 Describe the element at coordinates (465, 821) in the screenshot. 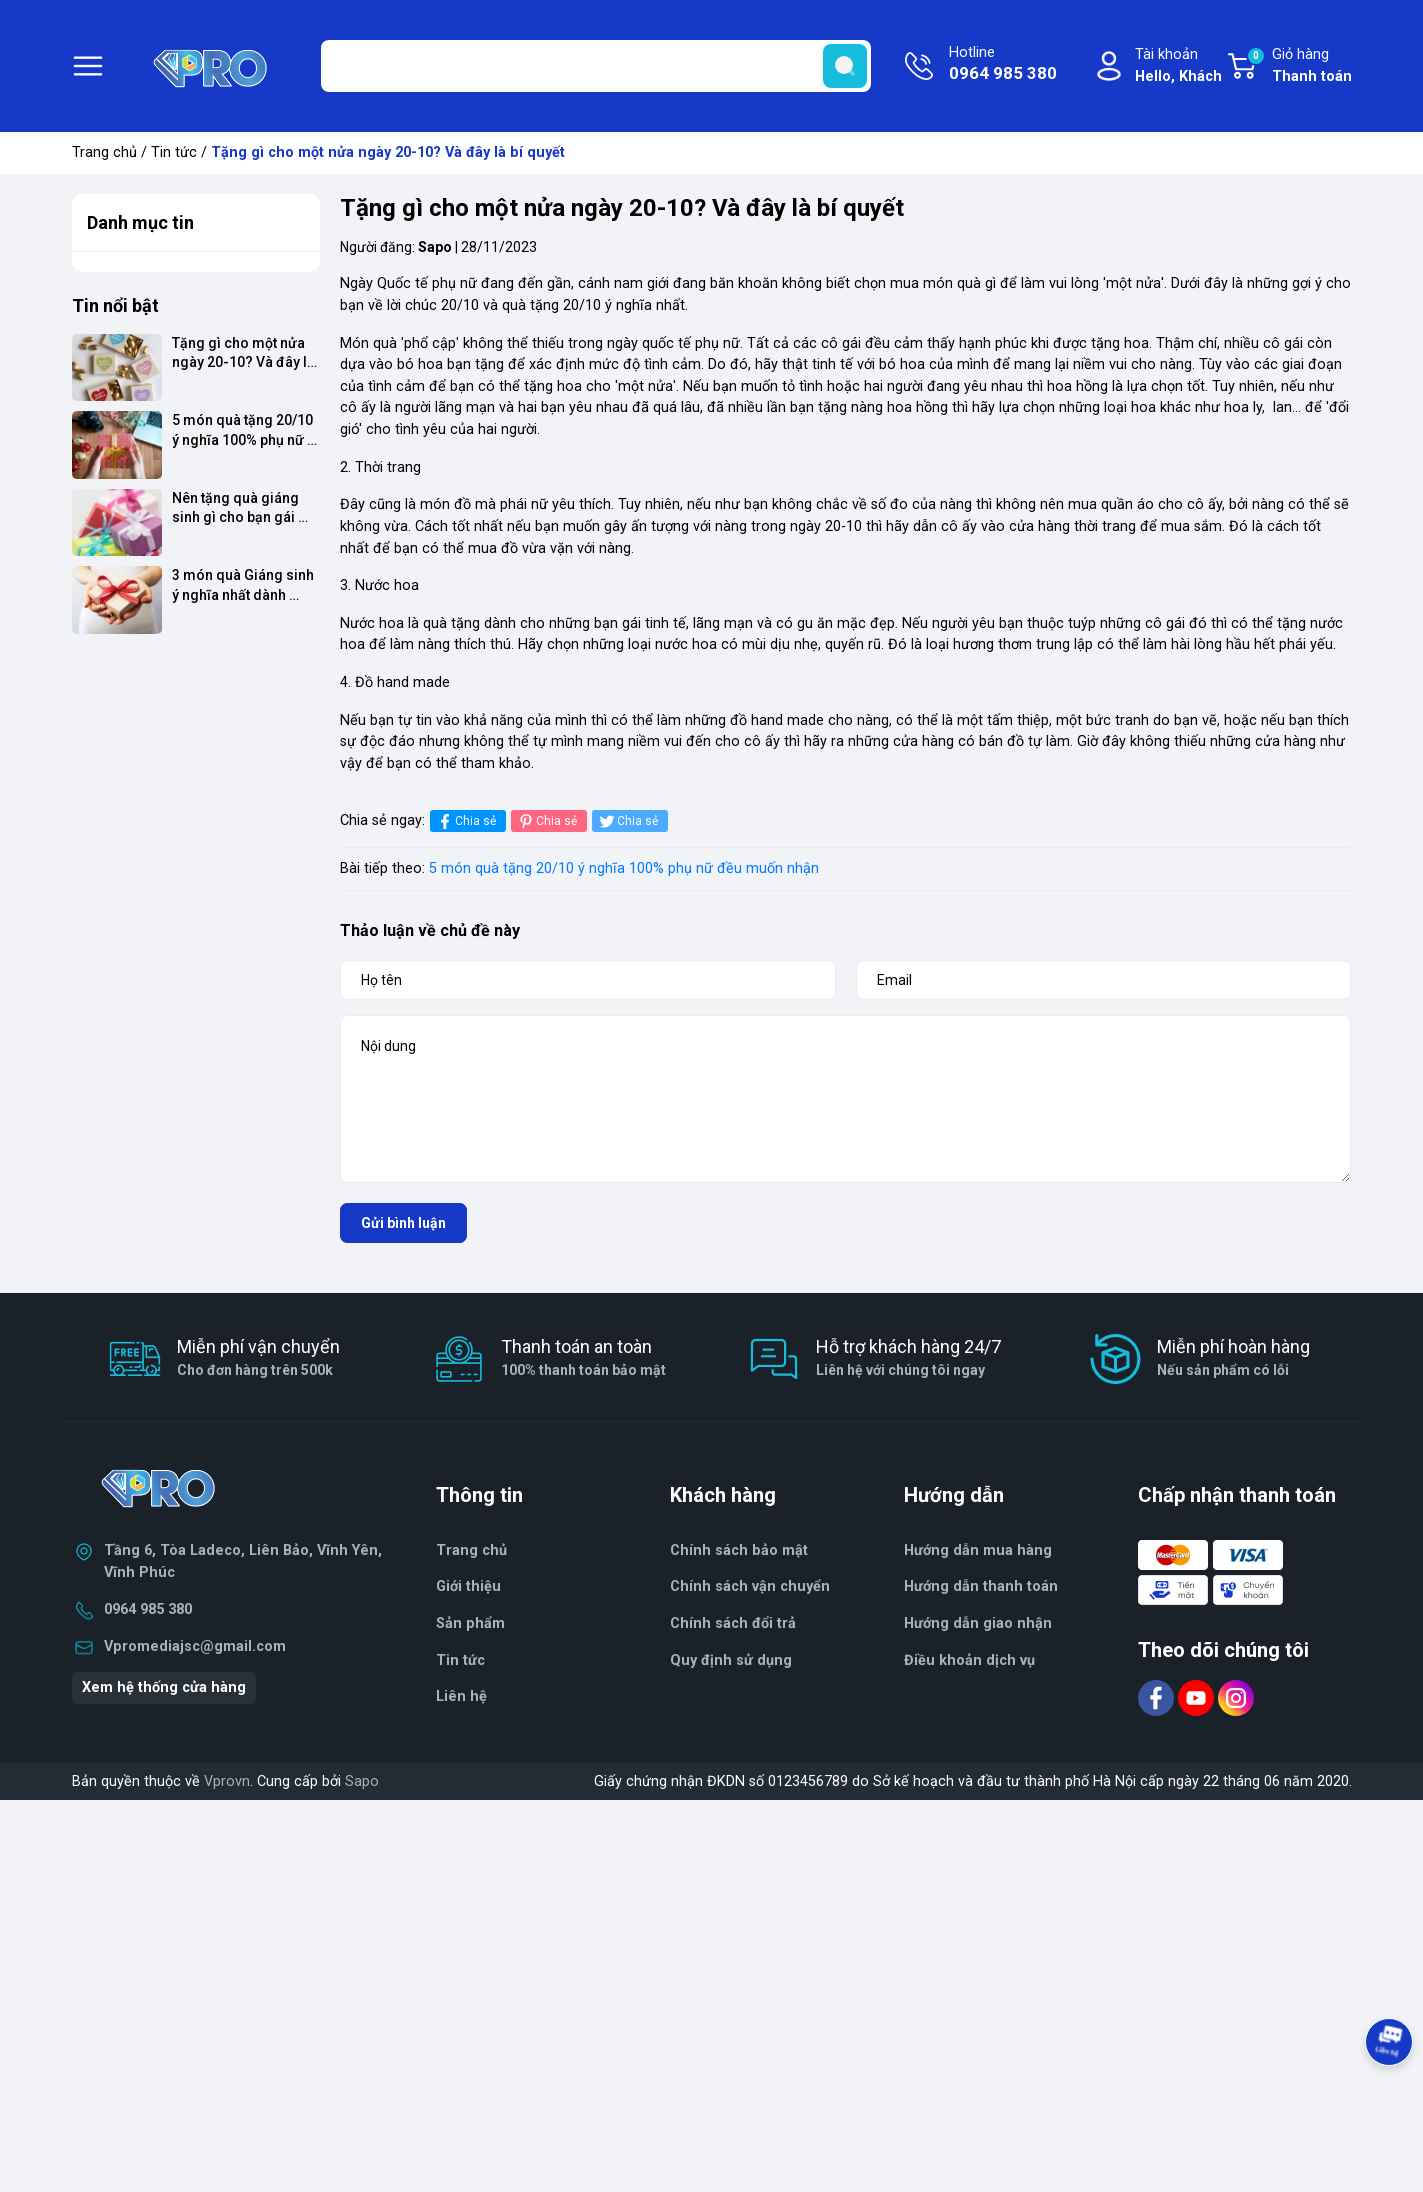

I see `Chia sẻ [Chia sẻ lên Facebook]` at that location.